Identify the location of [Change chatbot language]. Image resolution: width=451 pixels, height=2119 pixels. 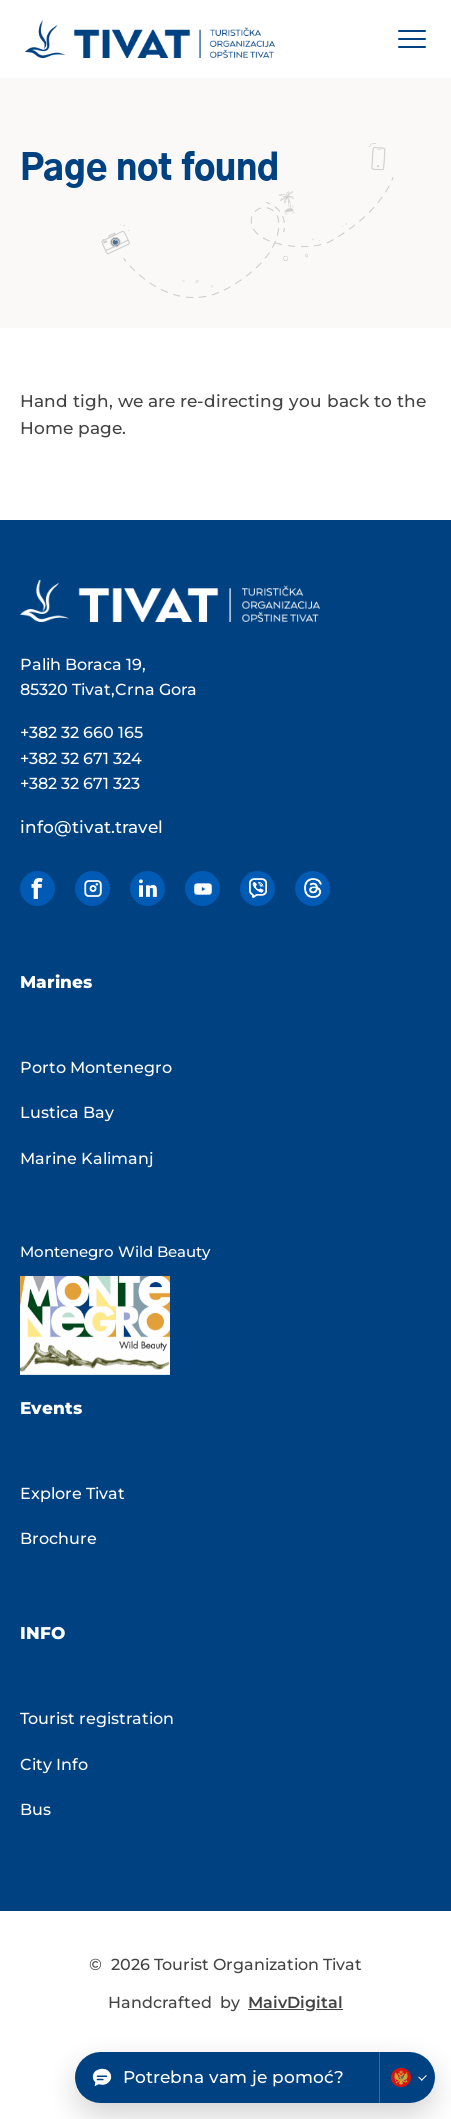
(407, 2077).